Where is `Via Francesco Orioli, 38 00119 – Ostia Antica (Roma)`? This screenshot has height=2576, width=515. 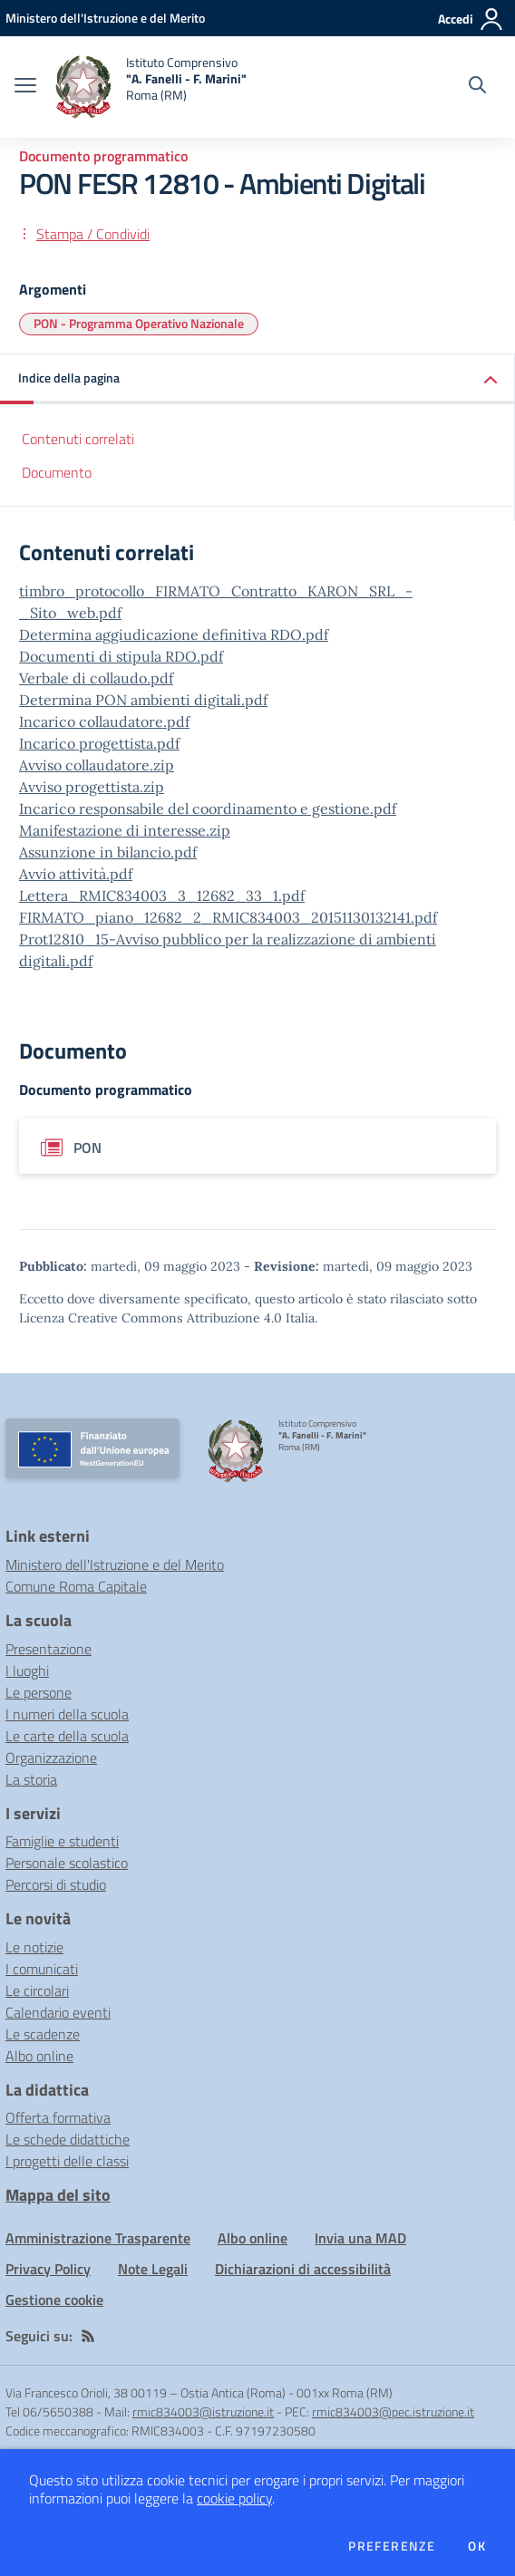 Via Francesco Orioli, 38 00119 – Ostia Antica (Roma) is located at coordinates (145, 2392).